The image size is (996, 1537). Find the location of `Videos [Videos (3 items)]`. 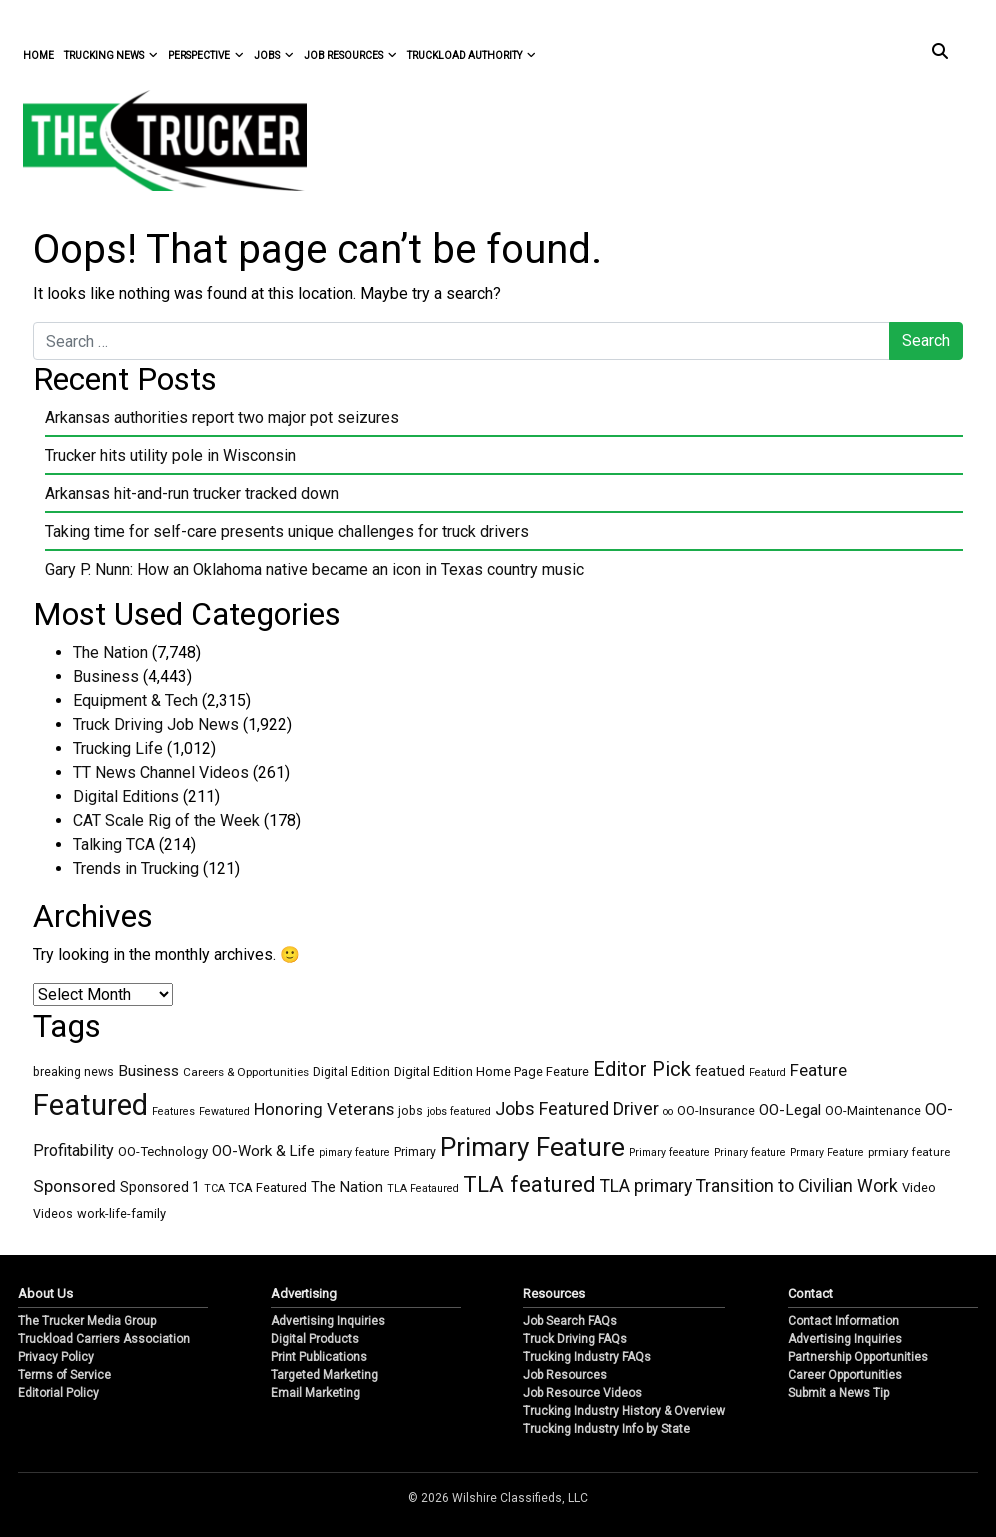

Videos [Videos (3 items)] is located at coordinates (53, 1214).